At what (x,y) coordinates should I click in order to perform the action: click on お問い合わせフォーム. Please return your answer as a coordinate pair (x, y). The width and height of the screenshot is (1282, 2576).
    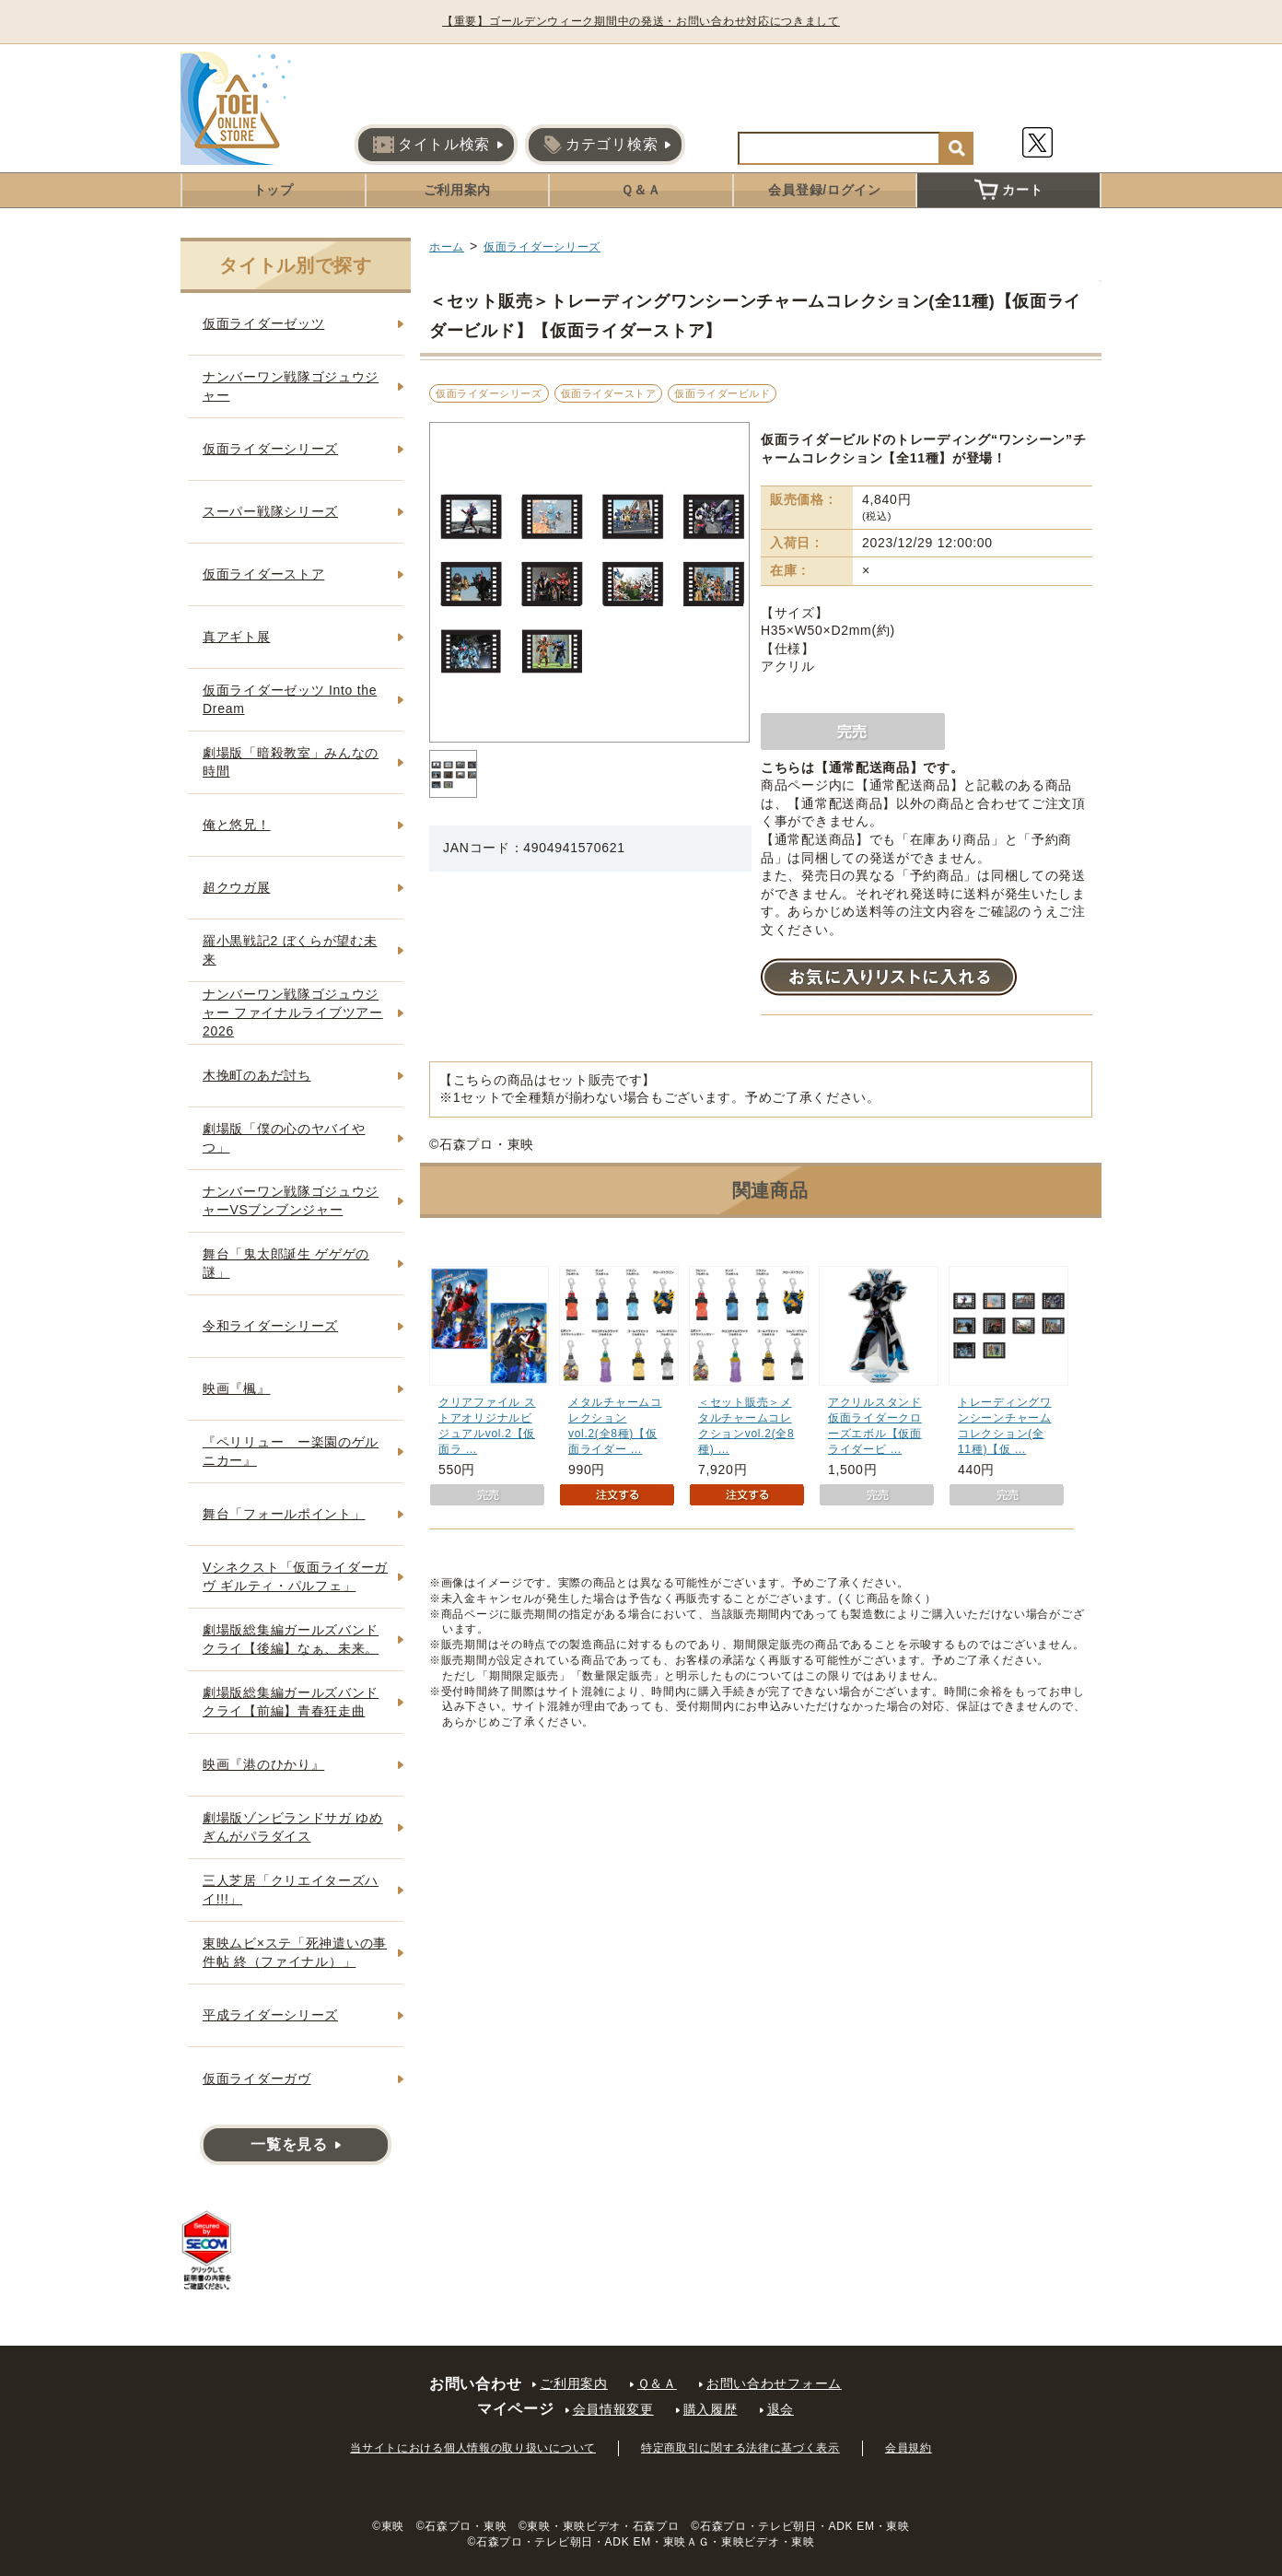
    Looking at the image, I should click on (774, 2383).